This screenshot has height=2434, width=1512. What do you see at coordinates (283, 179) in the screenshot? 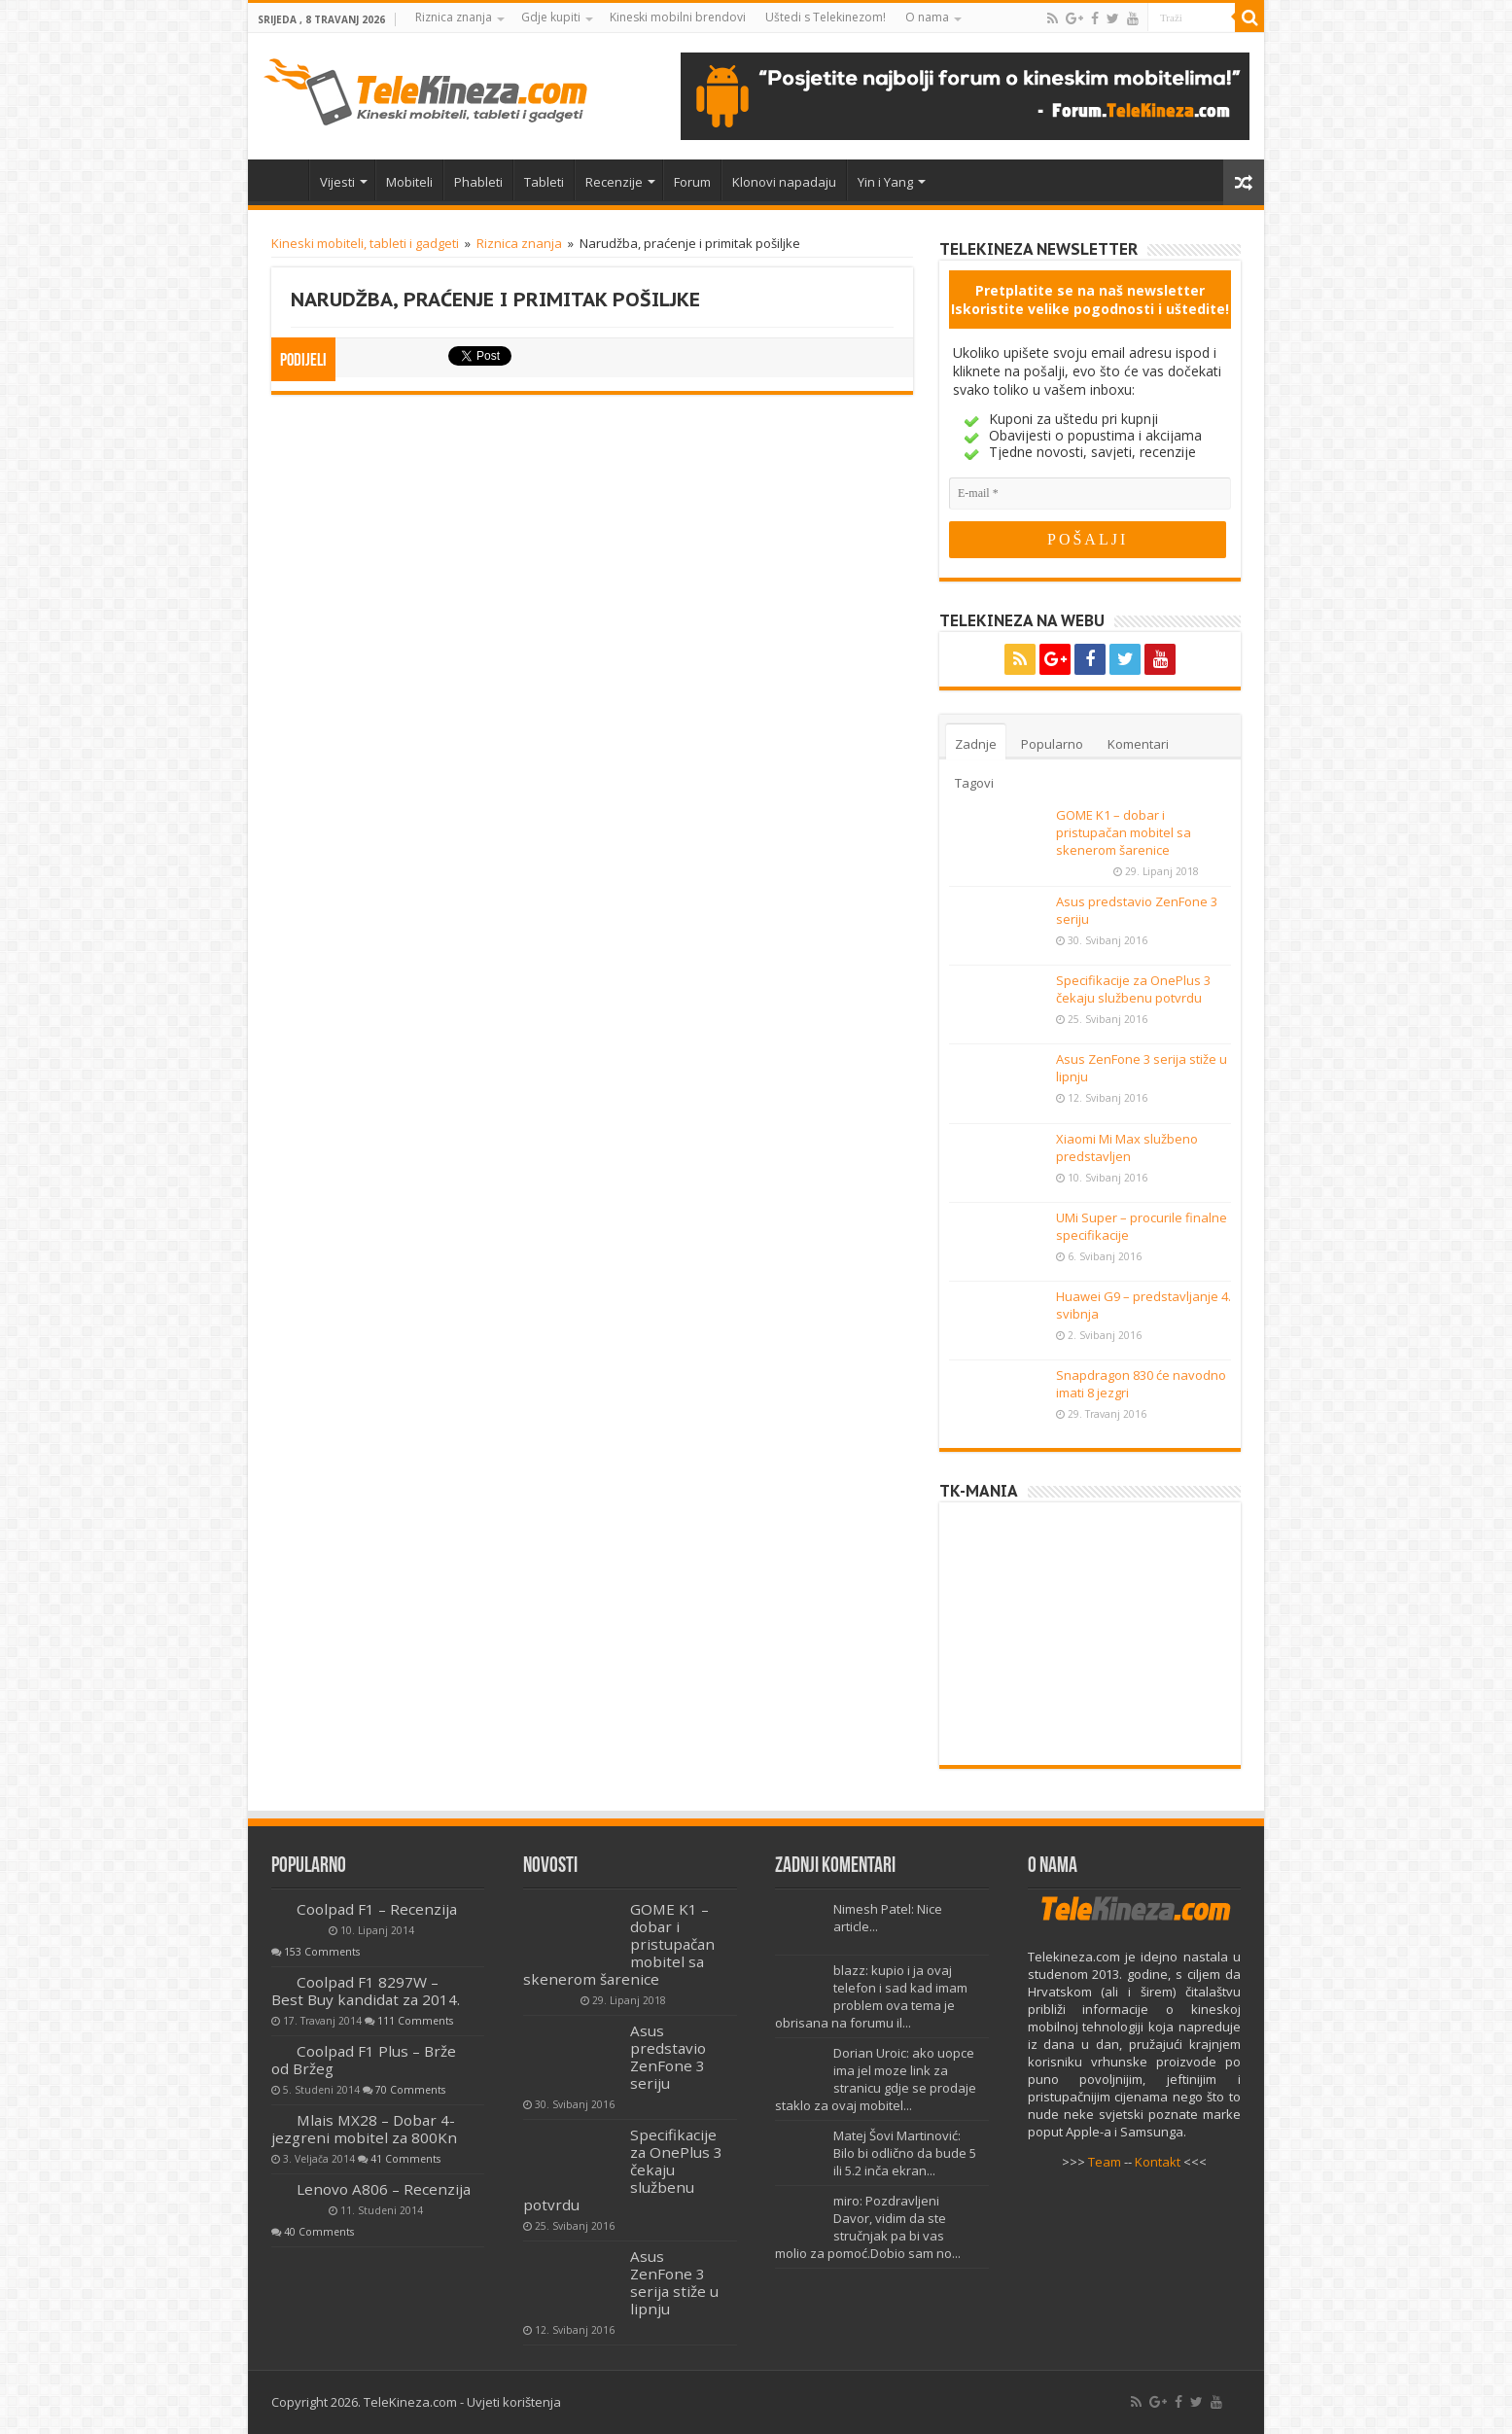
I see `Home` at bounding box center [283, 179].